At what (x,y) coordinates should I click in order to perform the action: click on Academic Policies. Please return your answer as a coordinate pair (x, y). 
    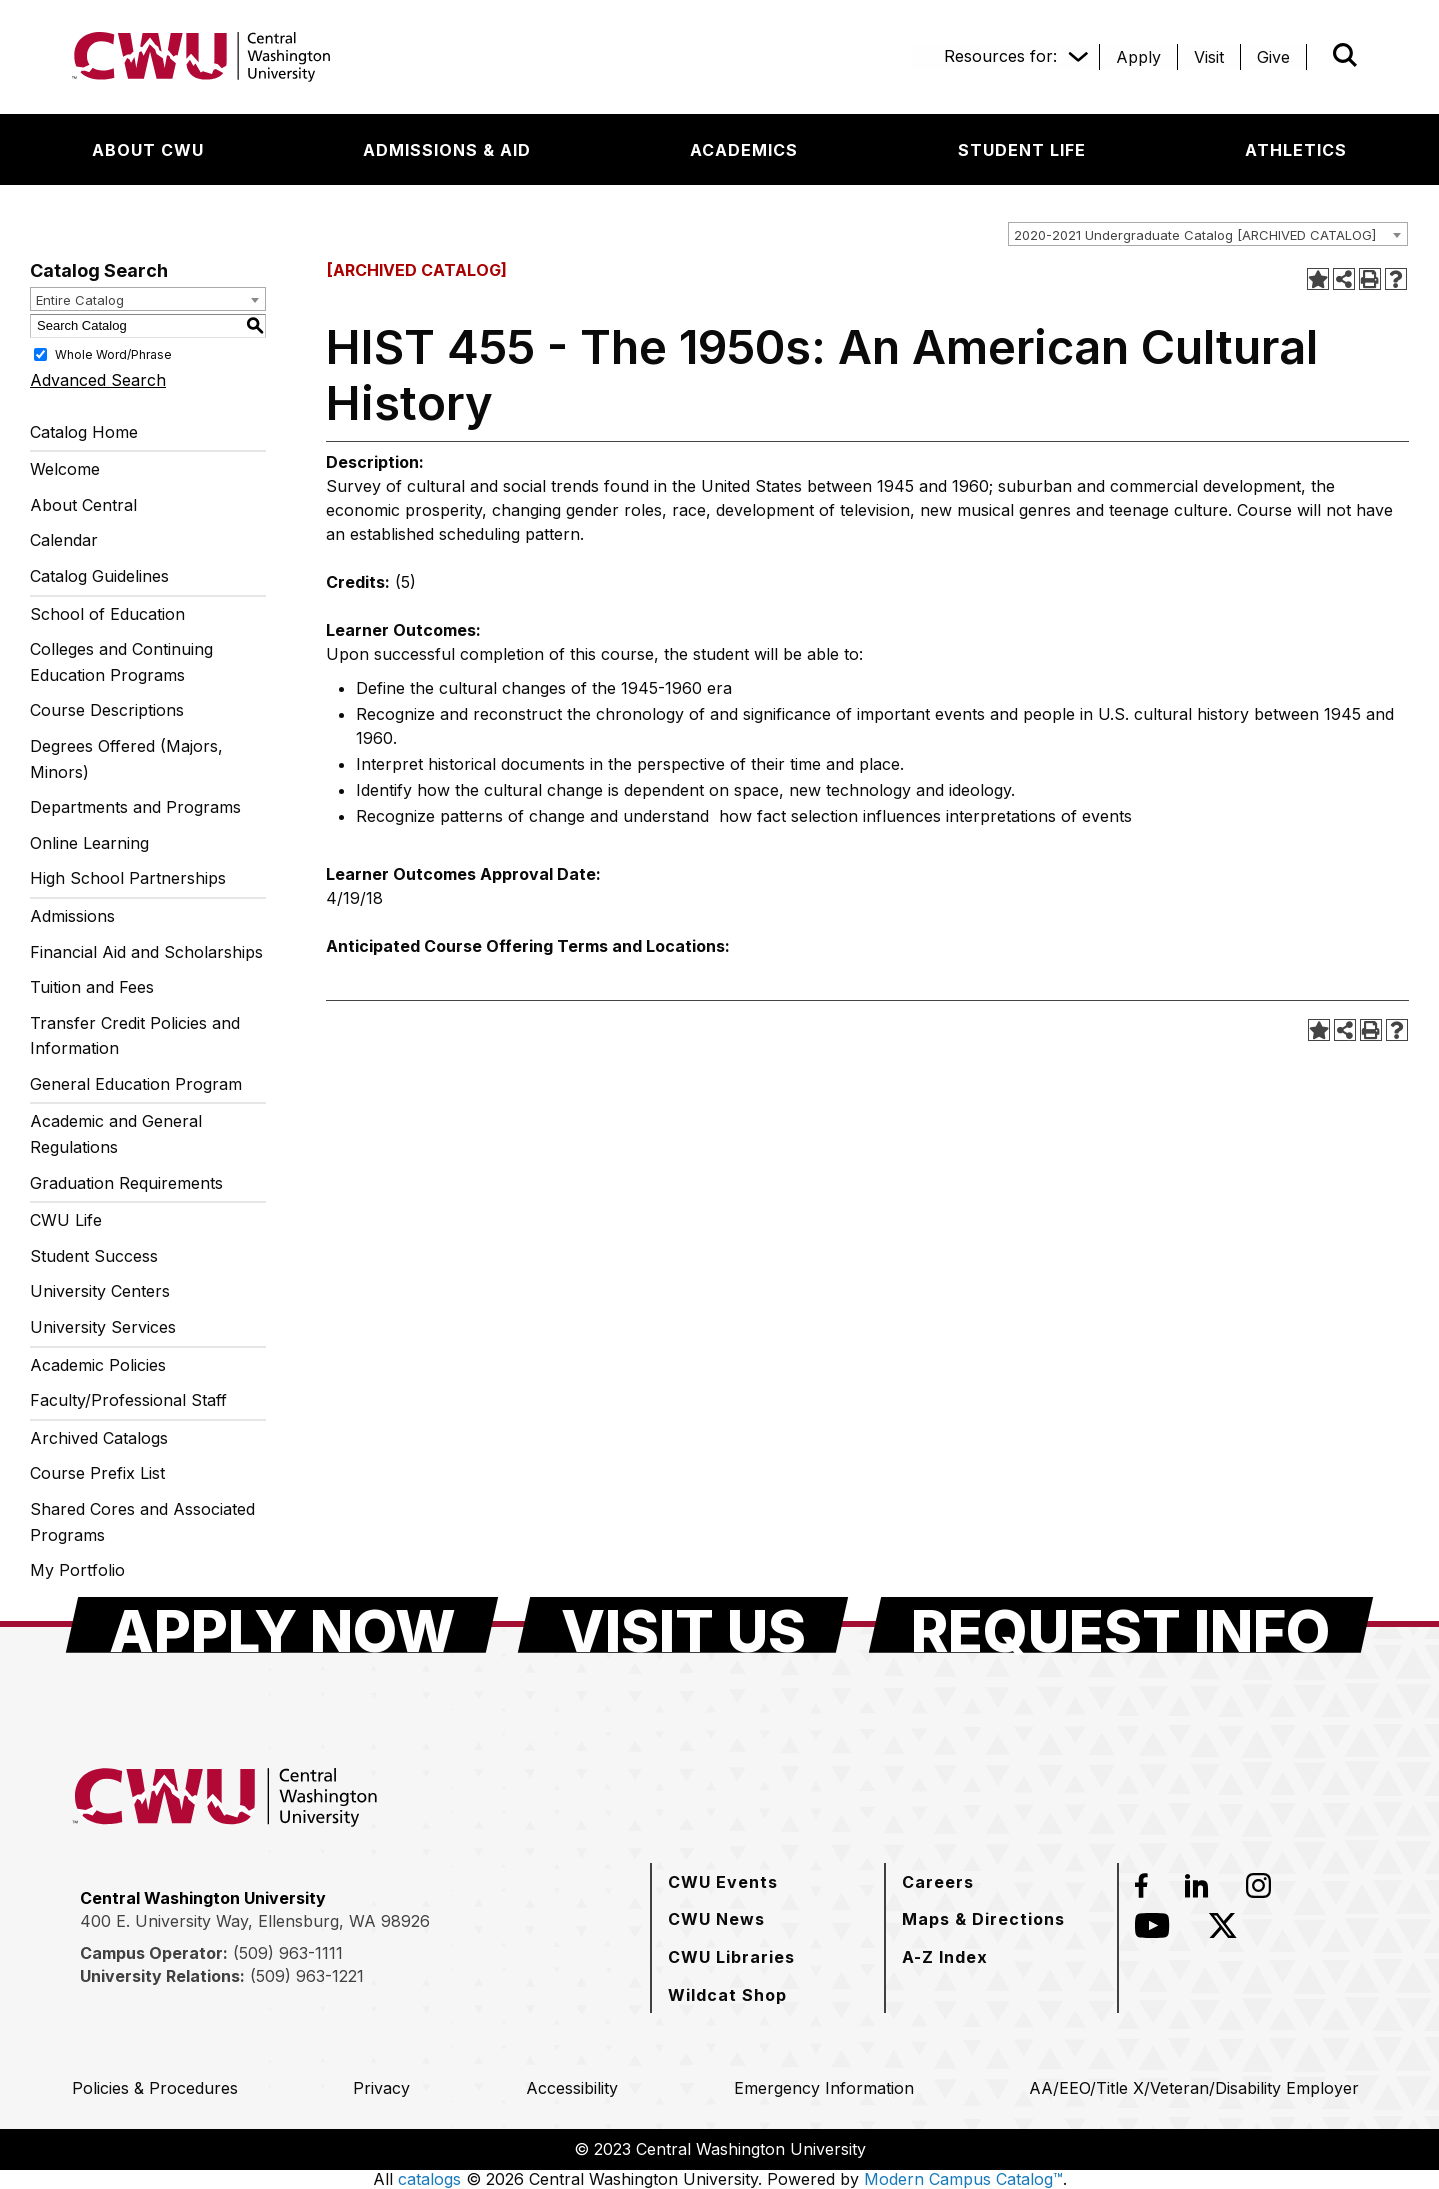
    Looking at the image, I should click on (98, 1365).